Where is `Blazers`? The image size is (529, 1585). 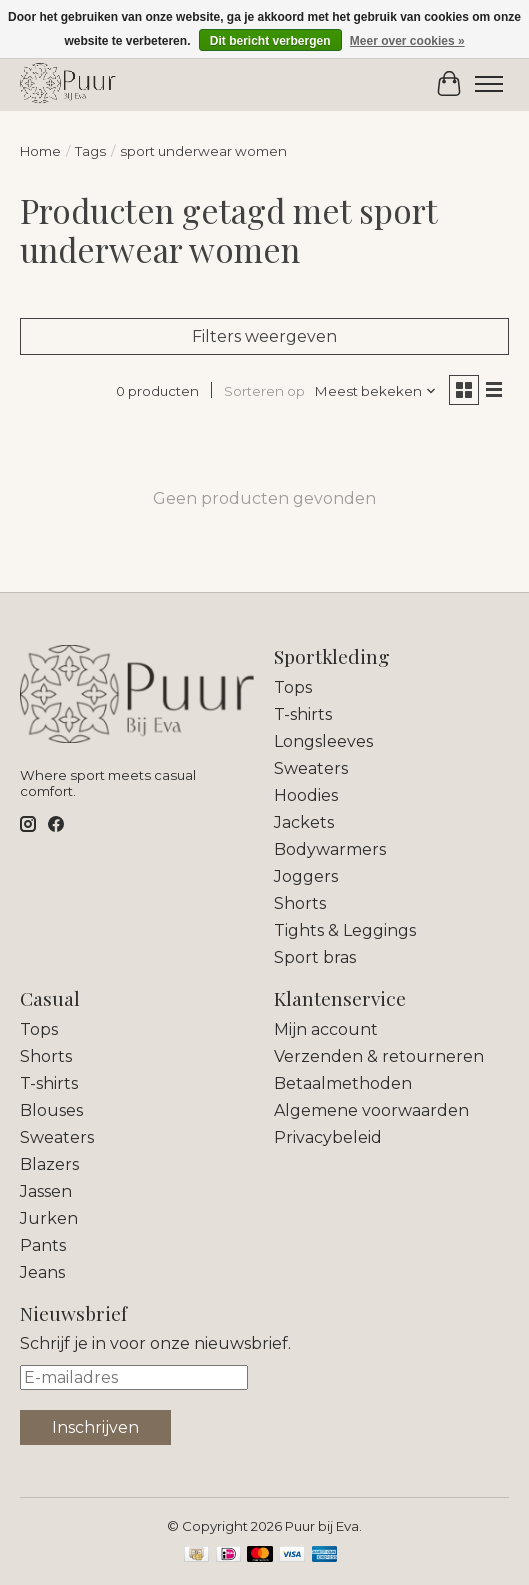
Blazers is located at coordinates (49, 1164).